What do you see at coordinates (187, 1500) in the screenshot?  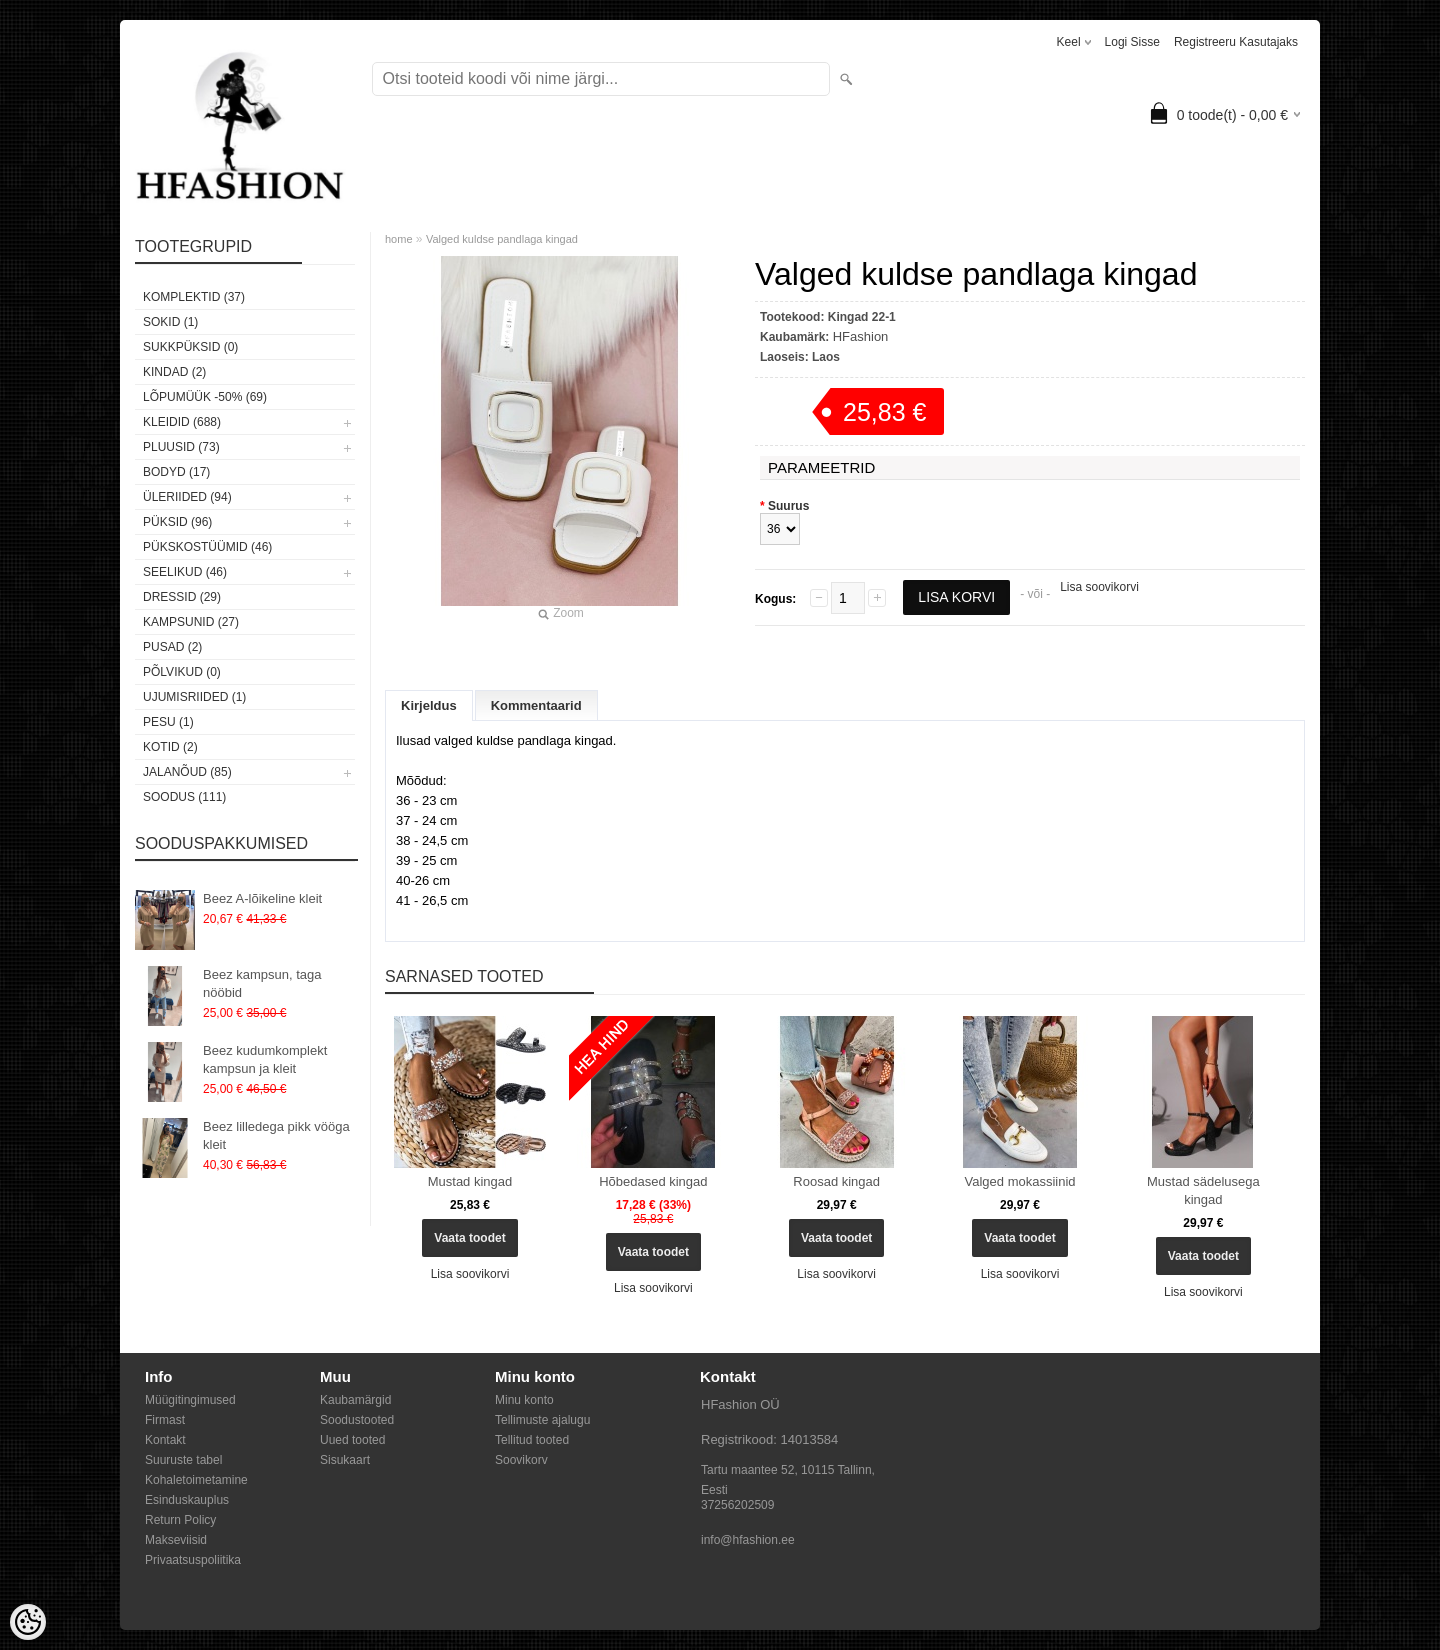 I see `Esinduskauplus` at bounding box center [187, 1500].